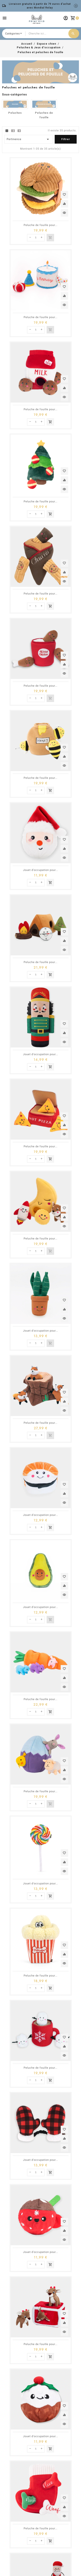 This screenshot has height=2576, width=81. I want to click on Ajouter au panier, so click(50, 422).